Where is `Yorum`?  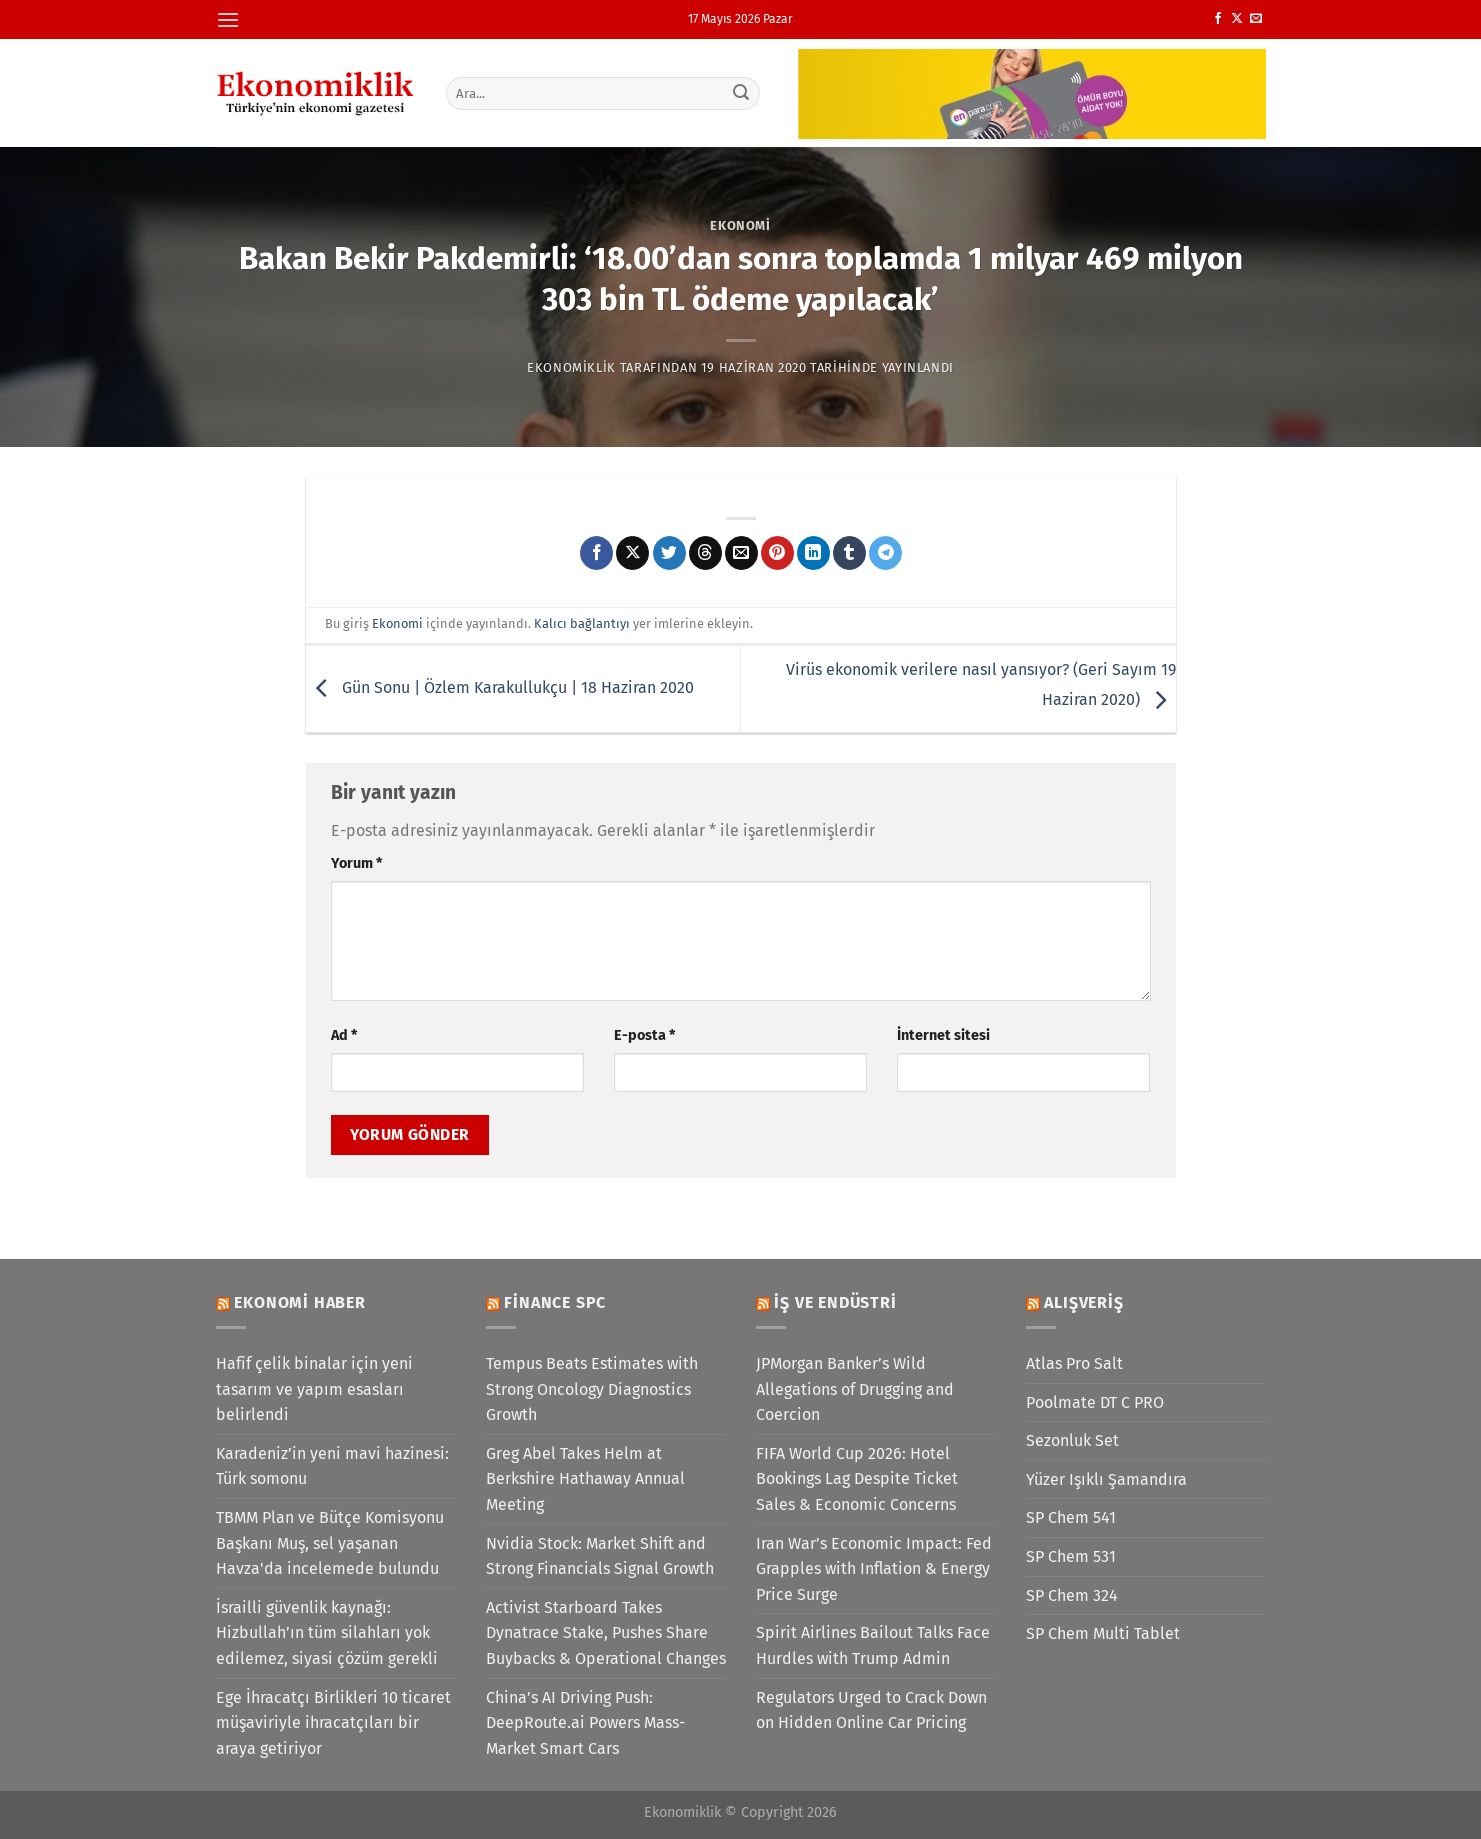
Yorum is located at coordinates (356, 863).